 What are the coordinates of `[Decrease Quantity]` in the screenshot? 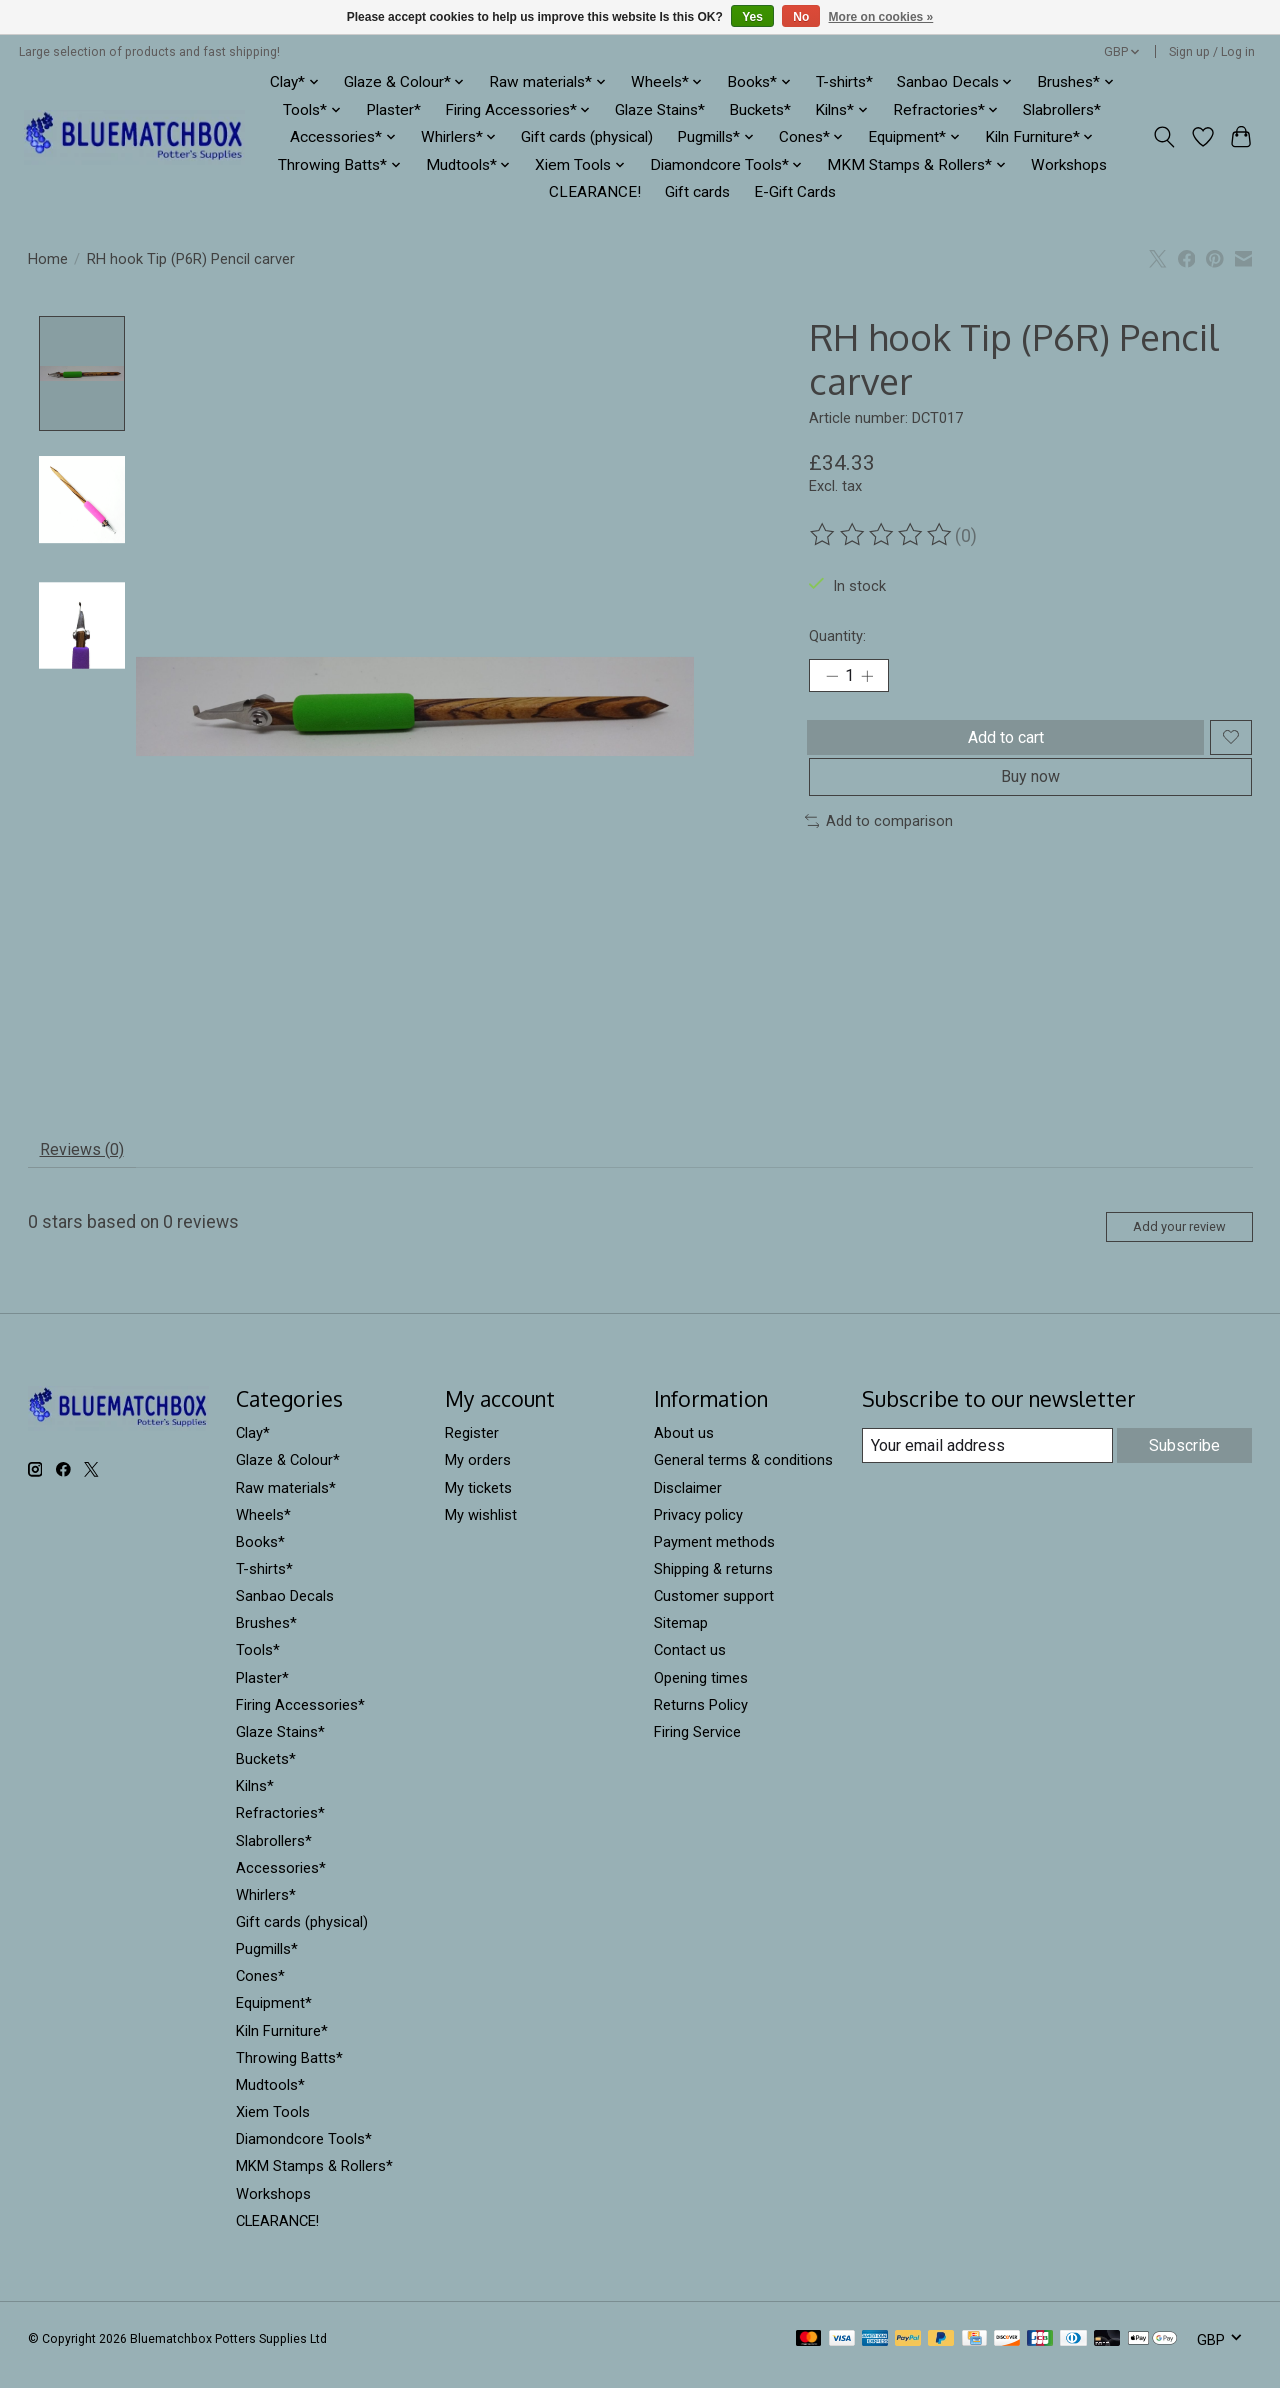 It's located at (832, 679).